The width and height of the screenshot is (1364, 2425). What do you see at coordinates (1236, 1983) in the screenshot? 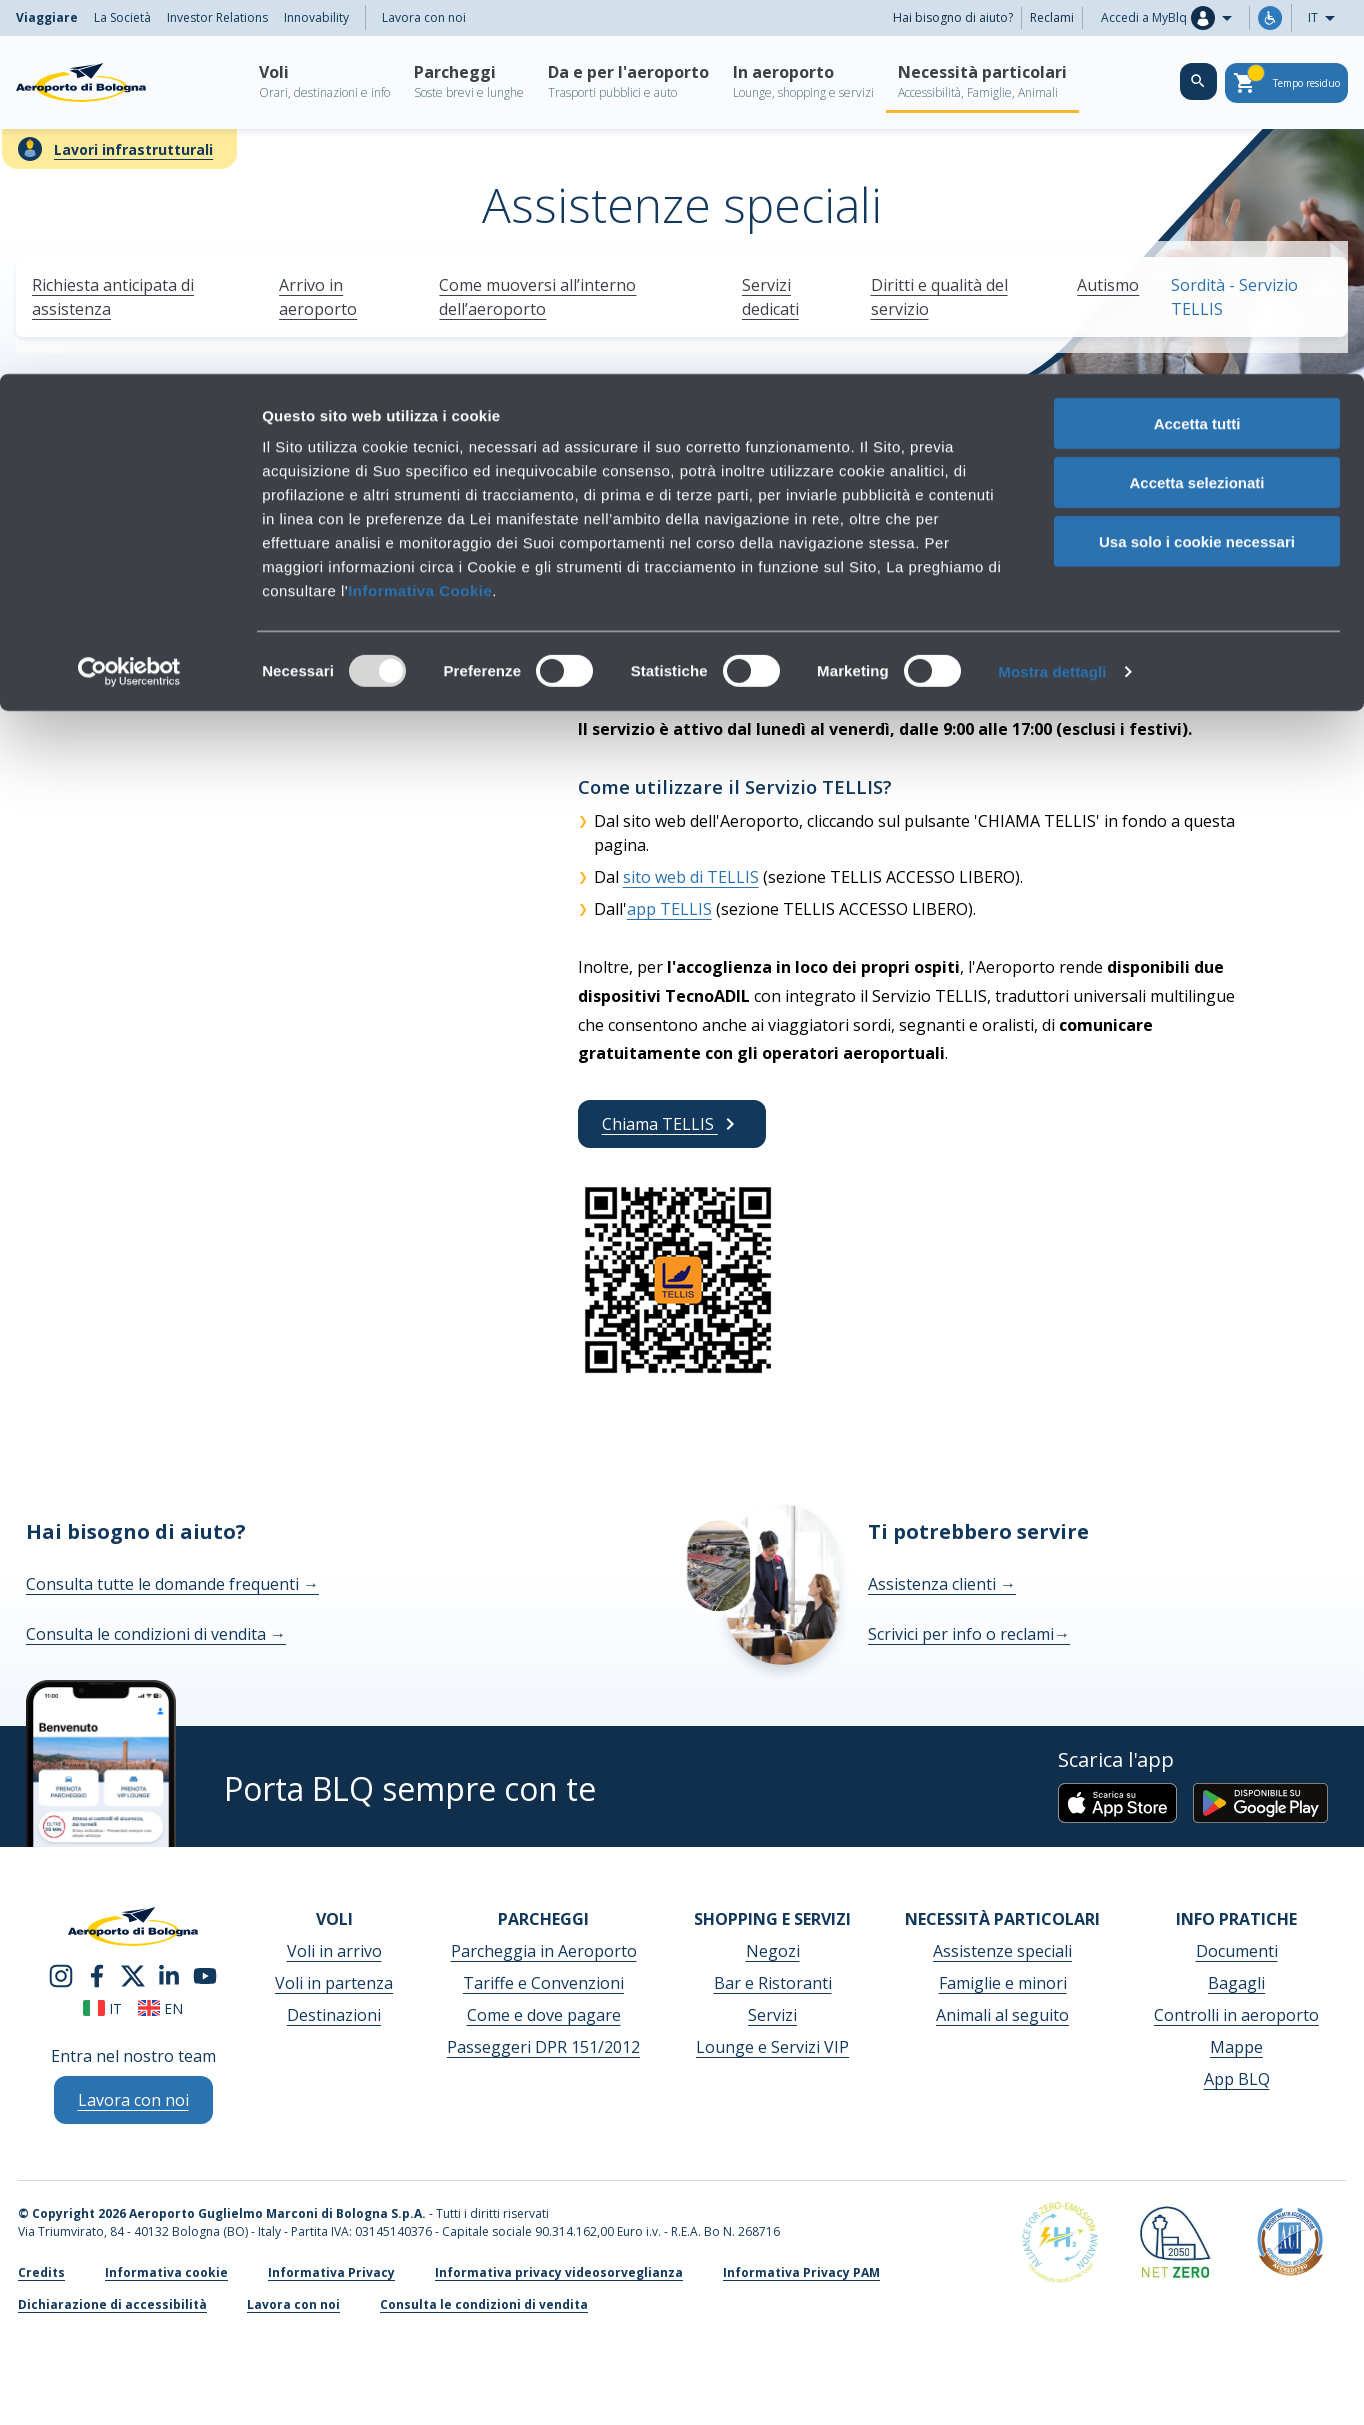
I see `Bagagli` at bounding box center [1236, 1983].